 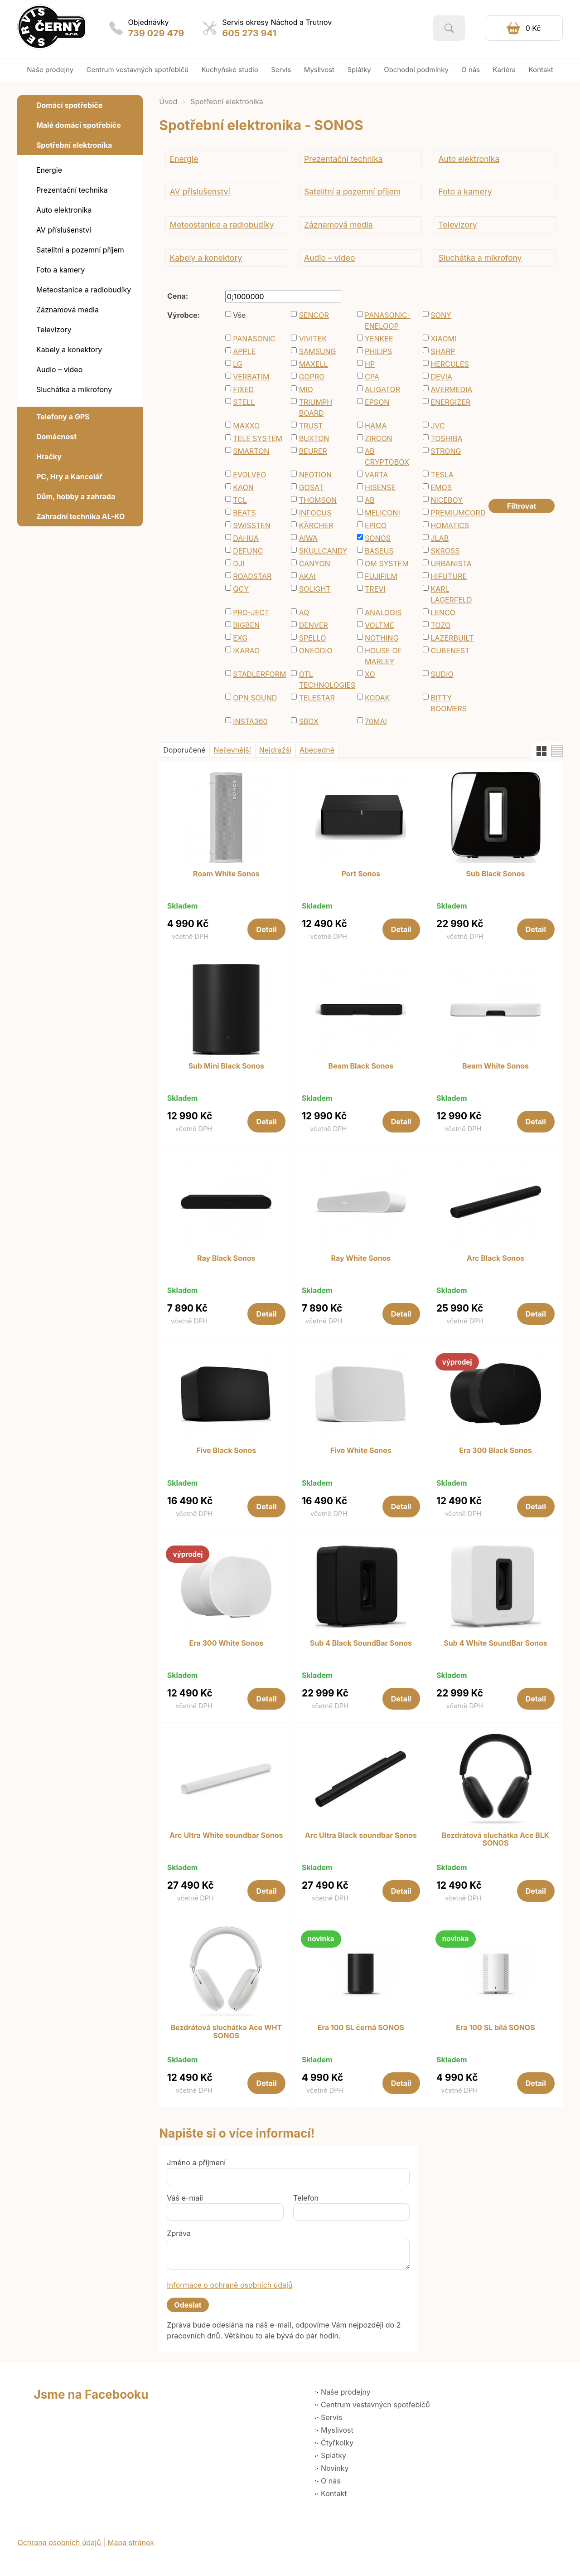 I want to click on BIGBEN, so click(x=246, y=625).